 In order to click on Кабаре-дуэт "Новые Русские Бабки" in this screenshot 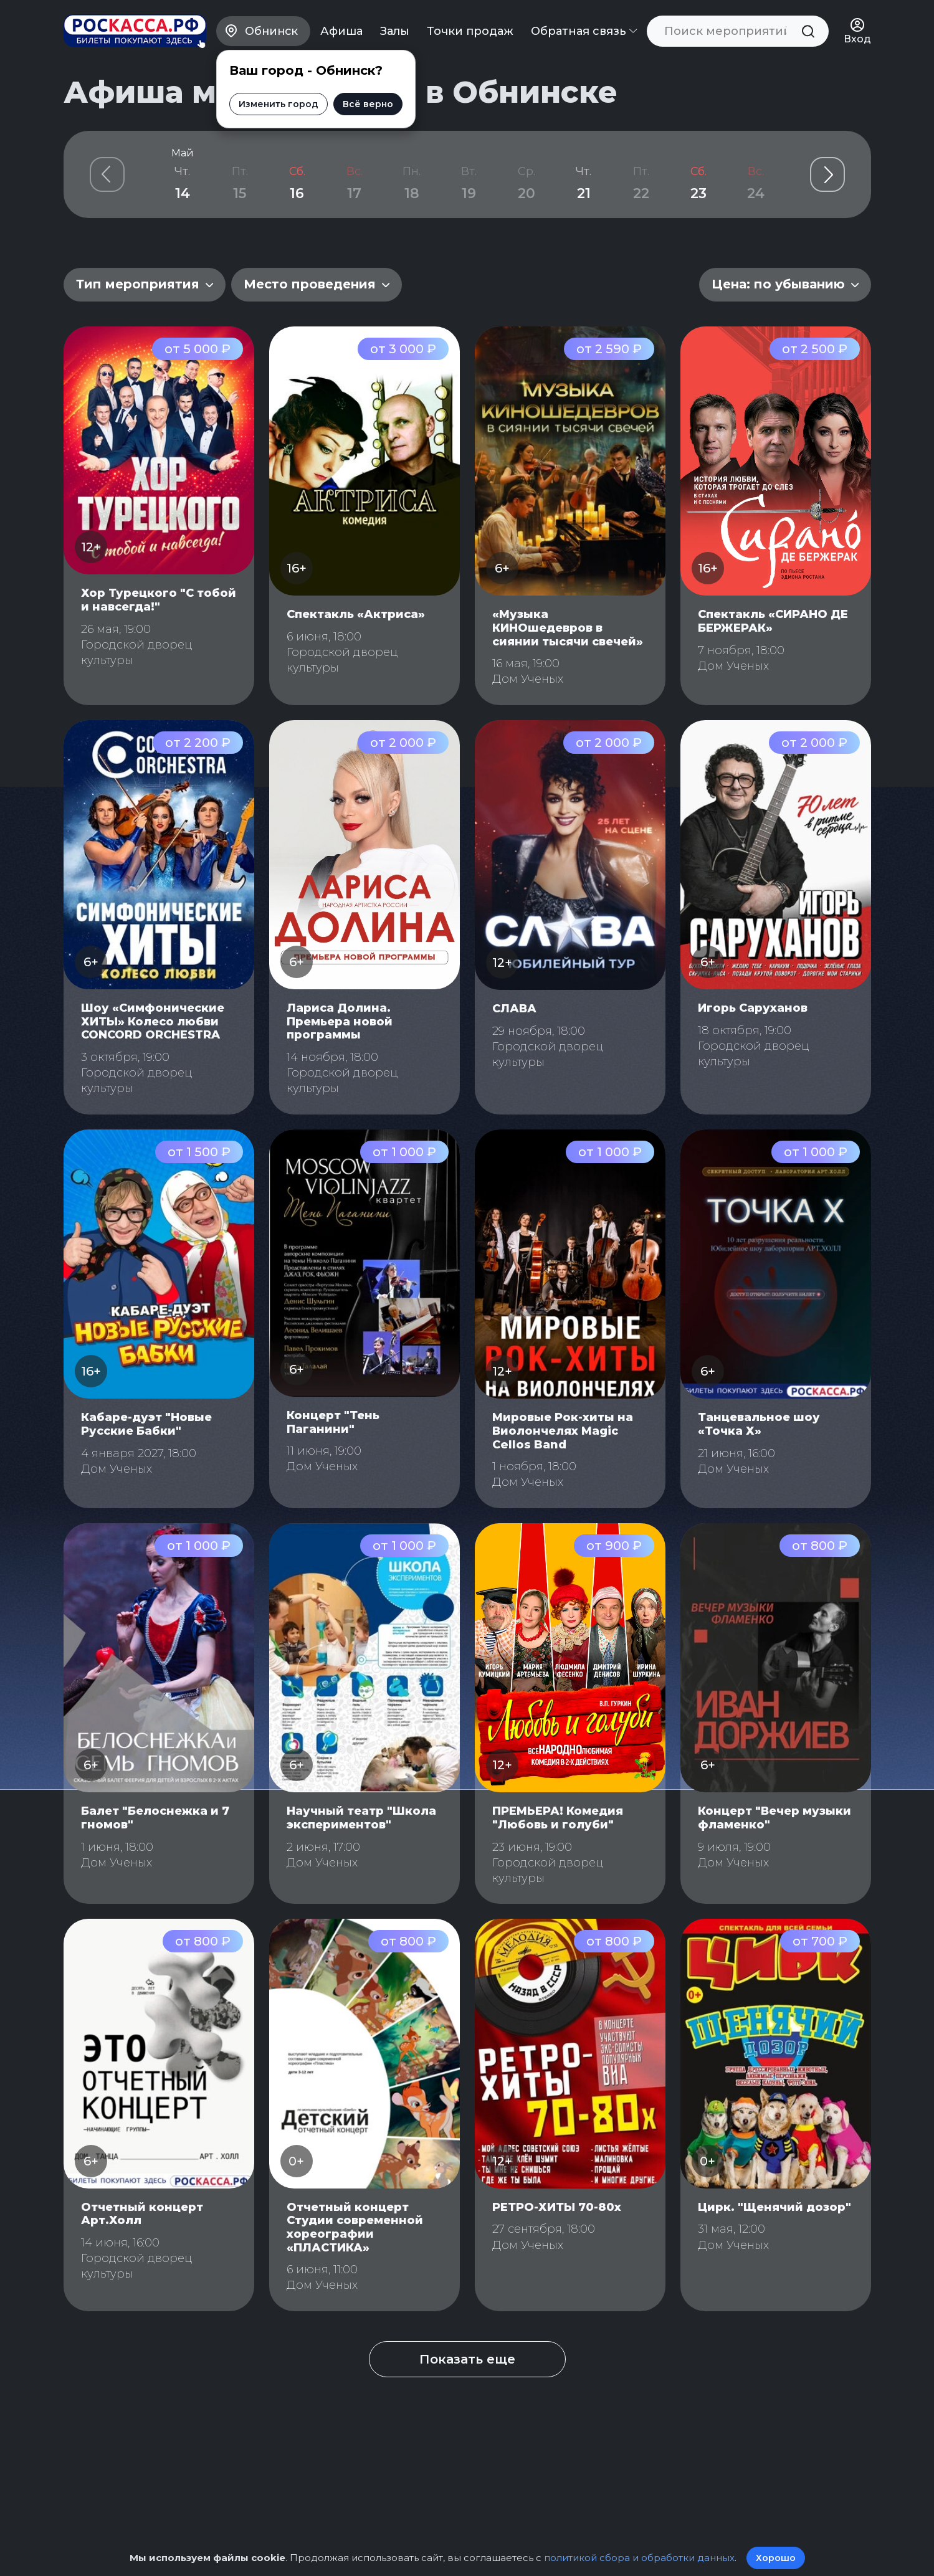, I will do `click(146, 1424)`.